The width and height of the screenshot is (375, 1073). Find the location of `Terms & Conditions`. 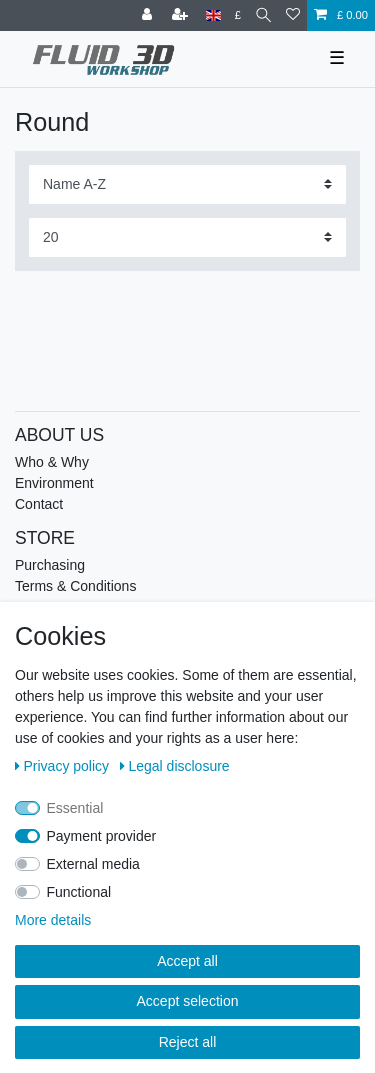

Terms & Conditions is located at coordinates (75, 586).